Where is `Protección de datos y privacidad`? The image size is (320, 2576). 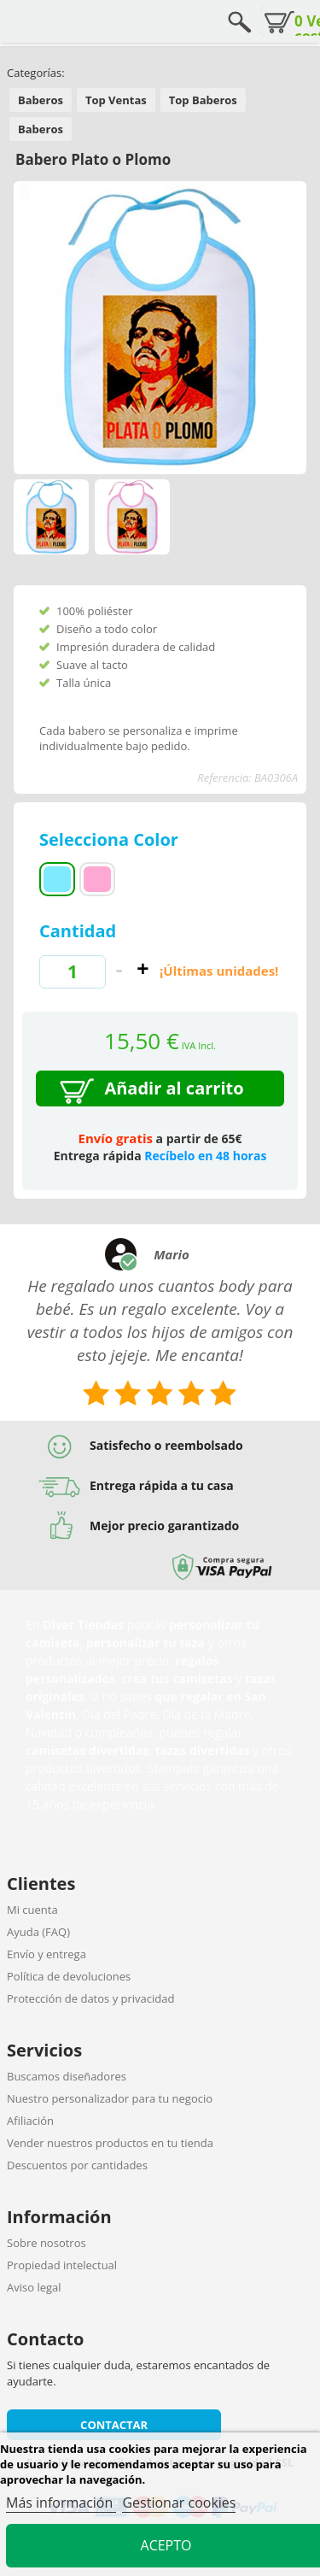 Protección de datos y privacidad is located at coordinates (90, 1998).